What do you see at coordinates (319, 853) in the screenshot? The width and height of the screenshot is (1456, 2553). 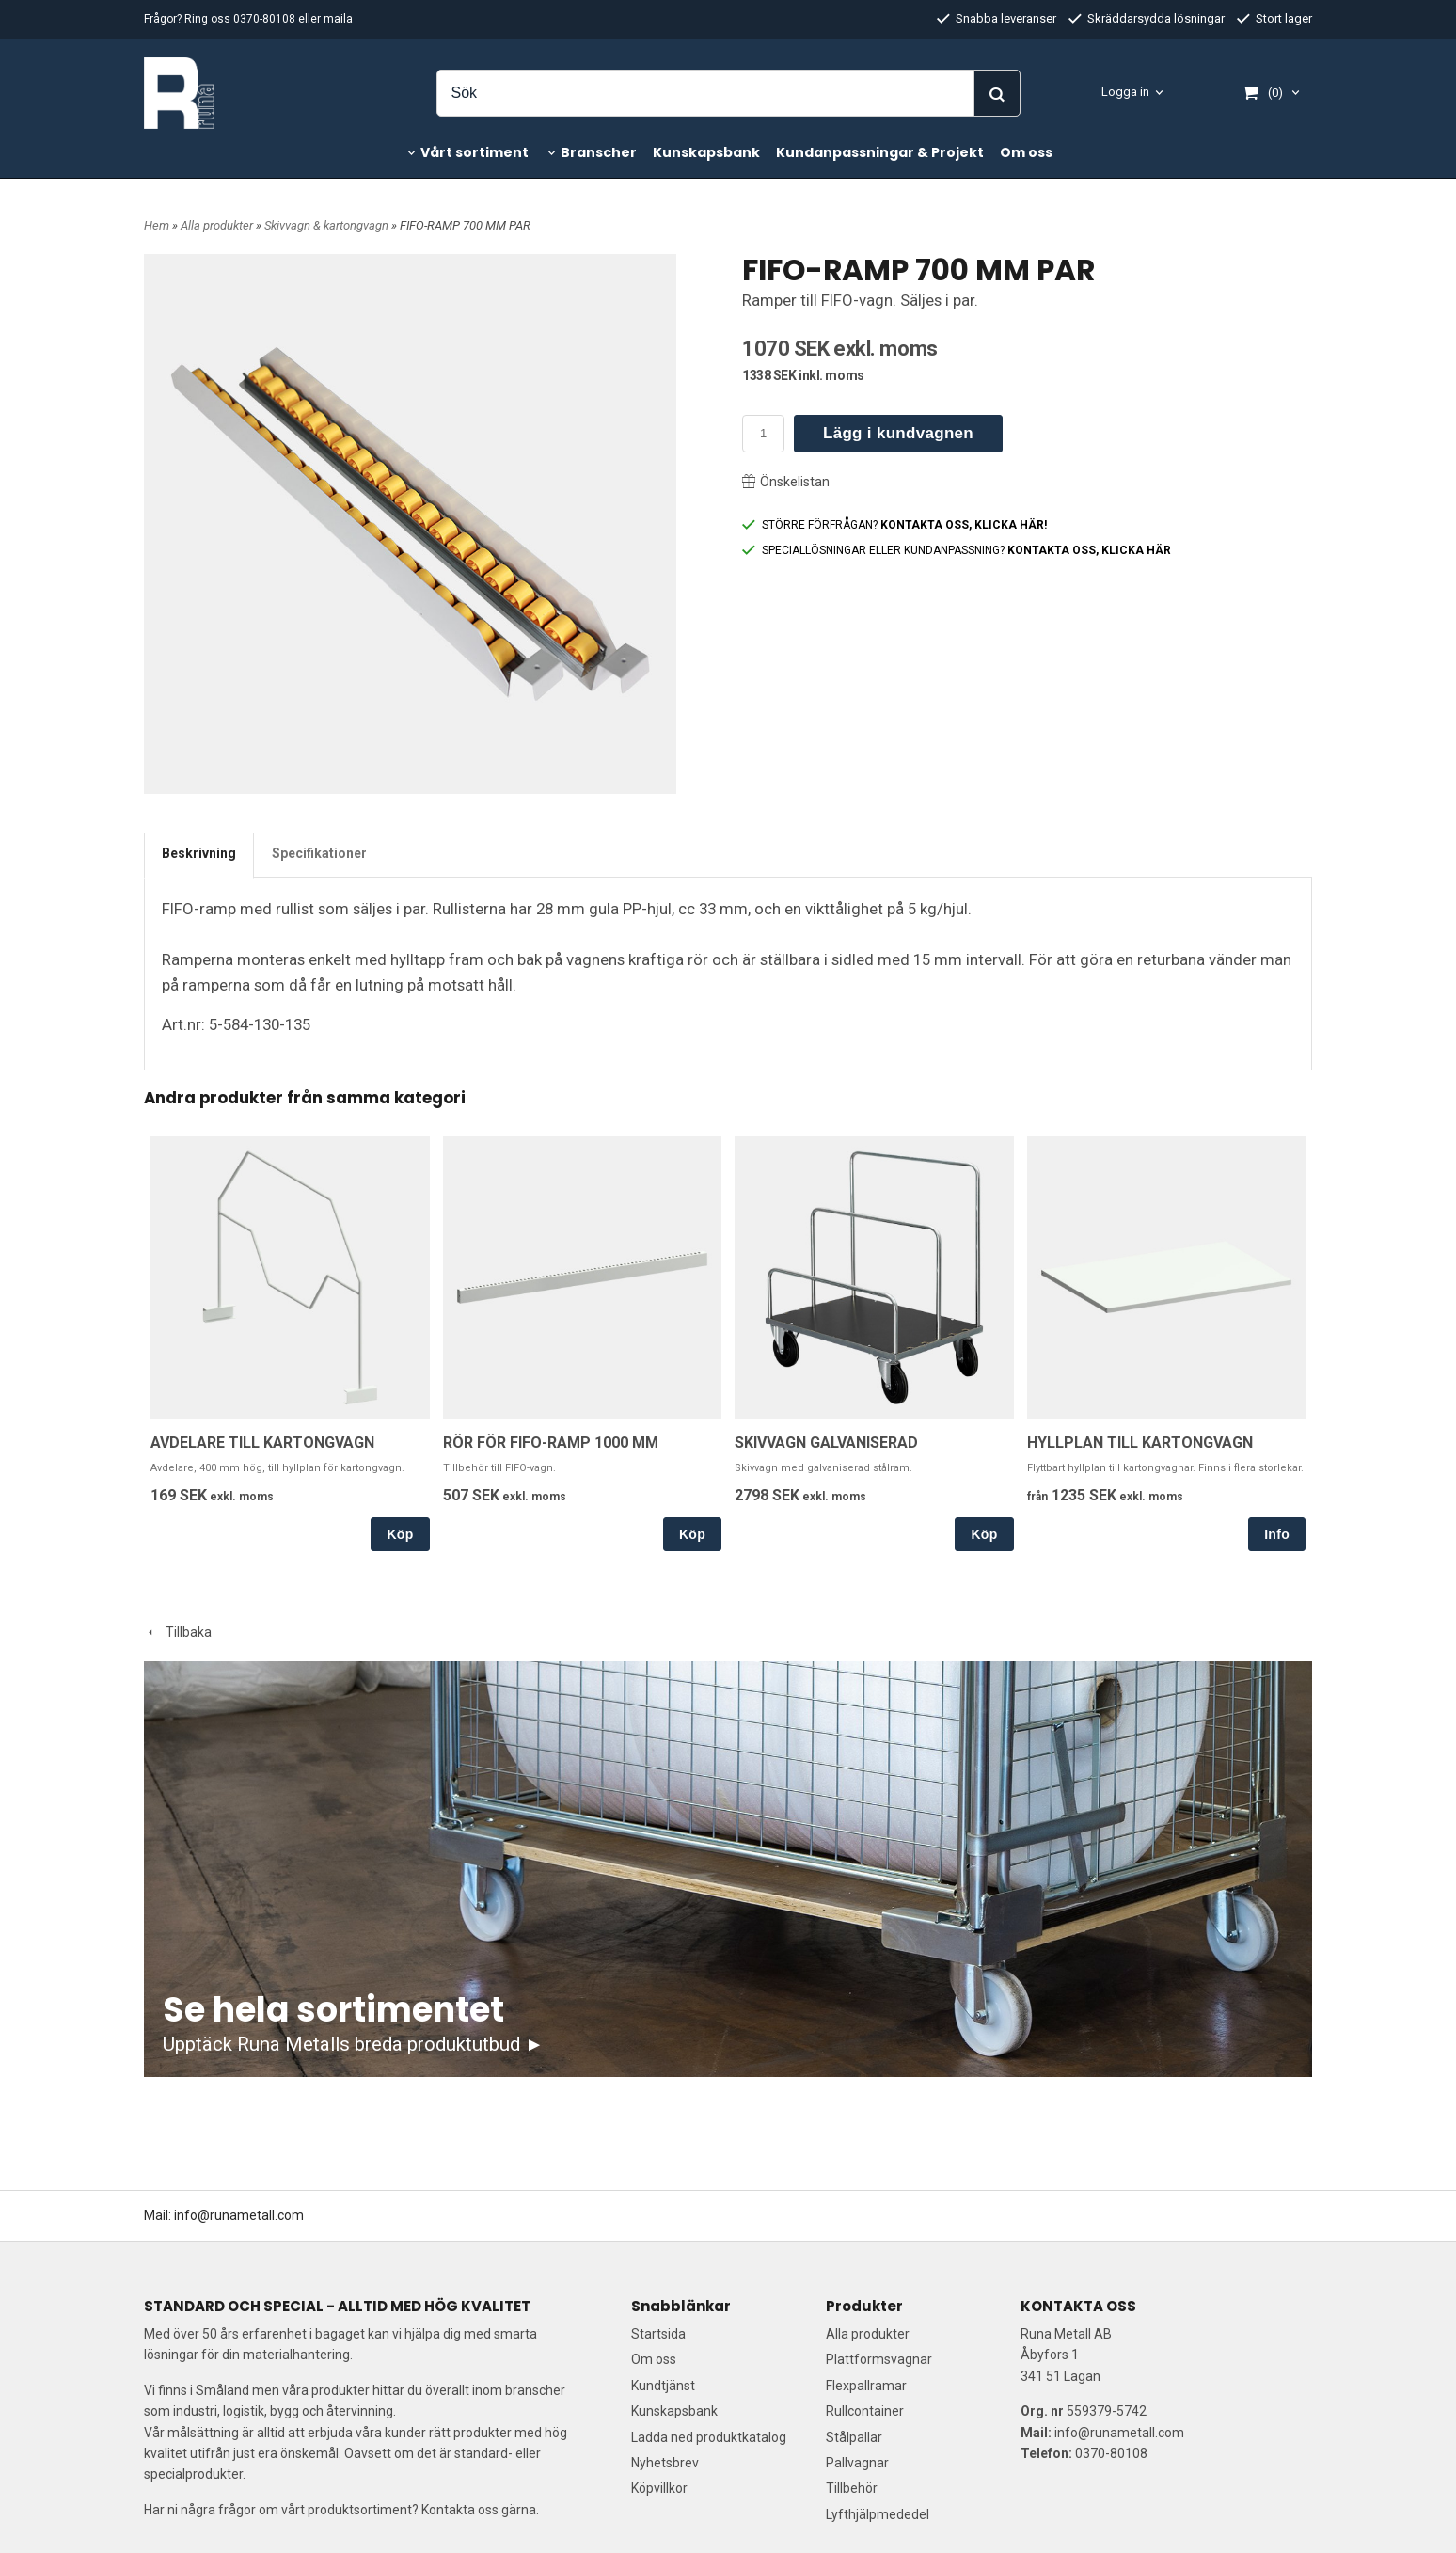 I see `Specifikationer` at bounding box center [319, 853].